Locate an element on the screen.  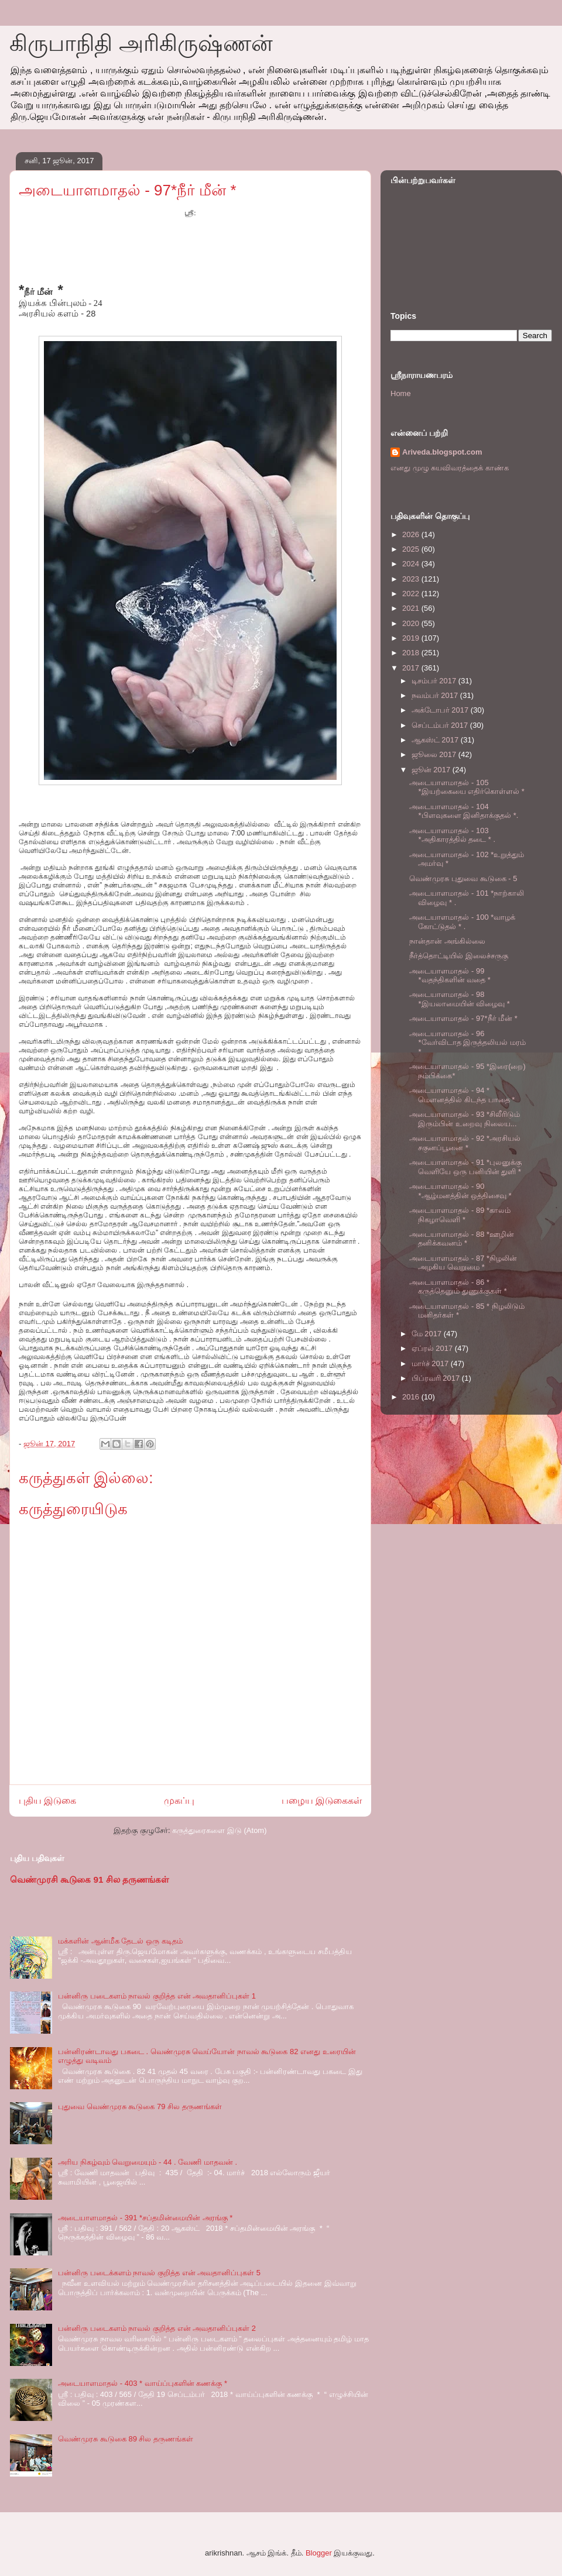
வெண்முரசி கூடுகை 91 சில தருணங்கள் is located at coordinates (89, 1879).